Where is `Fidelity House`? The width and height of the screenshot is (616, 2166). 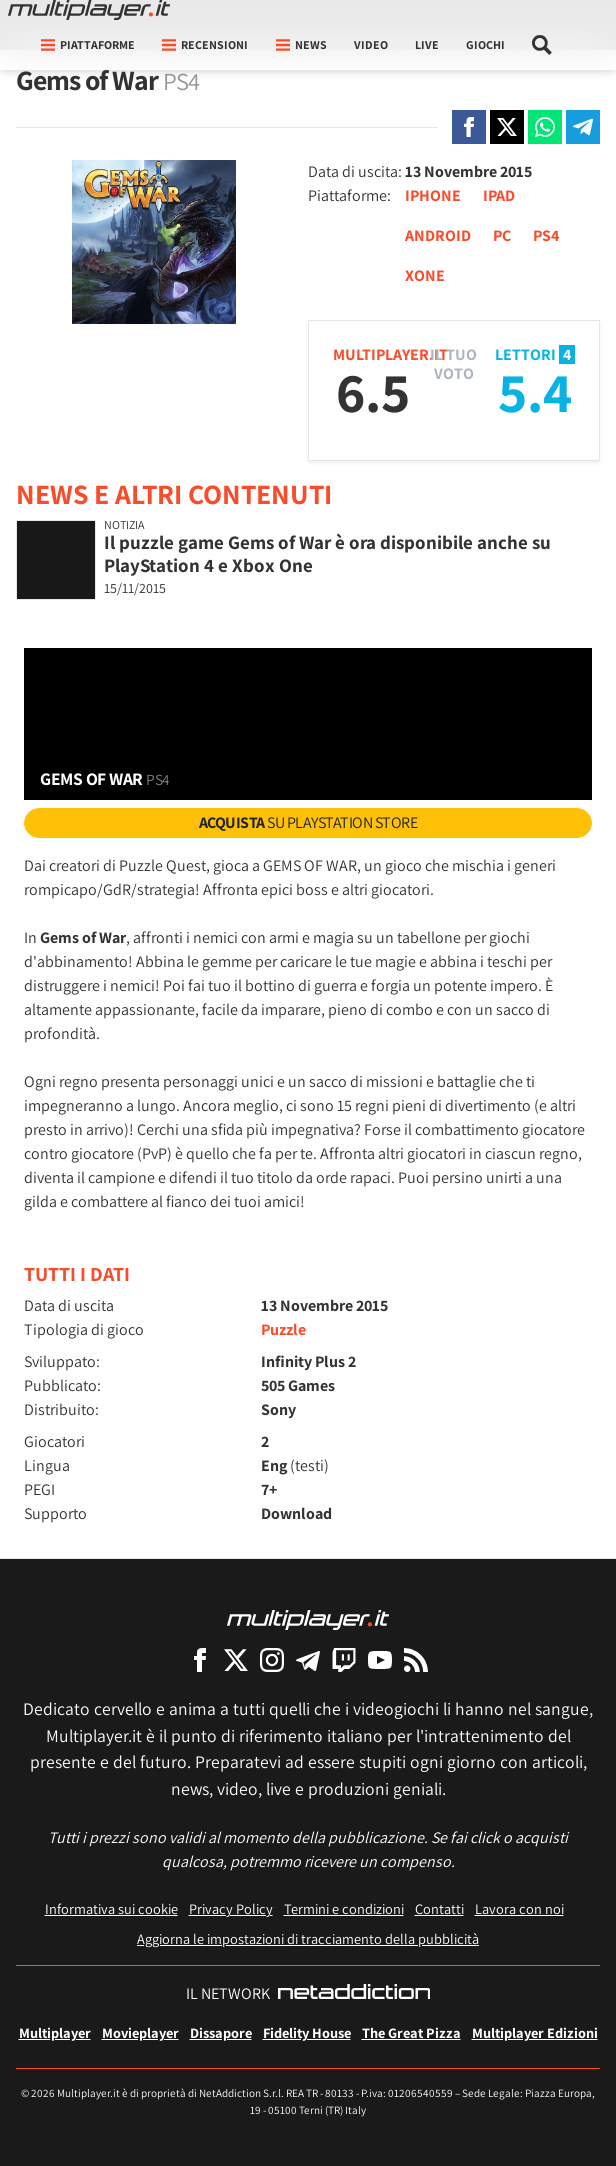
Fidelity House is located at coordinates (307, 2032).